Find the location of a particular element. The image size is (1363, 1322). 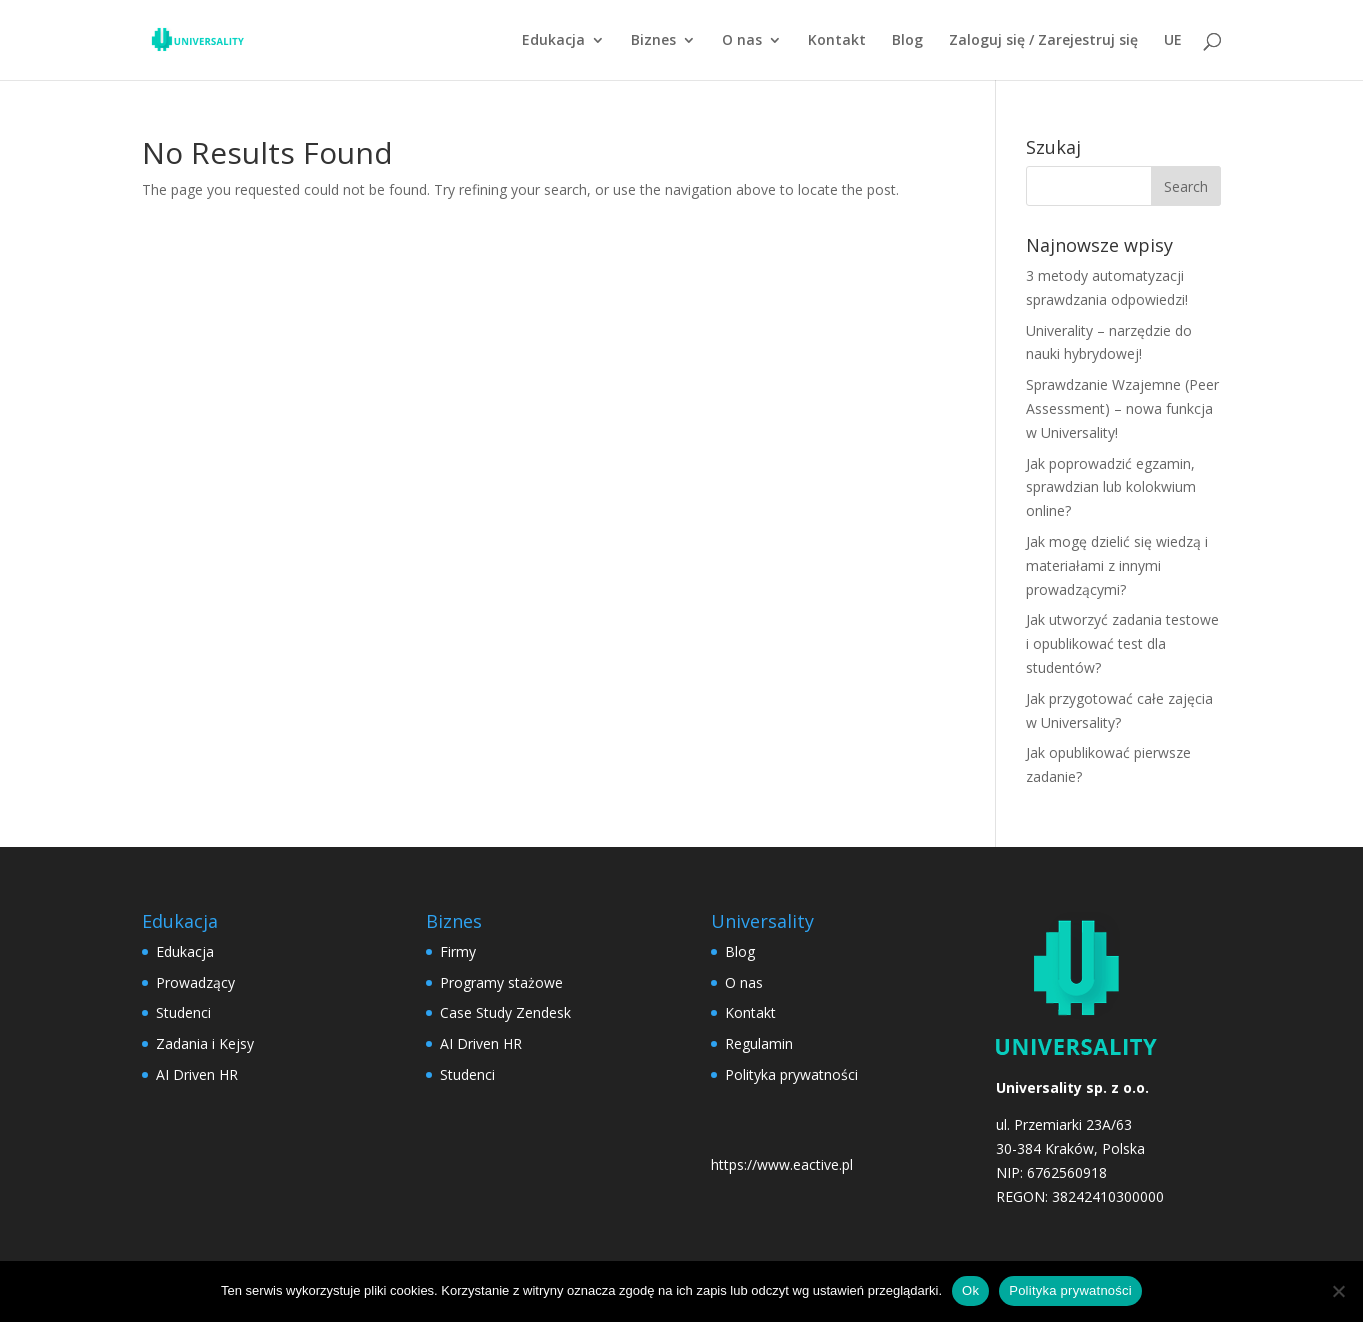

Zaloguj się / Zarejestruj się is located at coordinates (1043, 41).